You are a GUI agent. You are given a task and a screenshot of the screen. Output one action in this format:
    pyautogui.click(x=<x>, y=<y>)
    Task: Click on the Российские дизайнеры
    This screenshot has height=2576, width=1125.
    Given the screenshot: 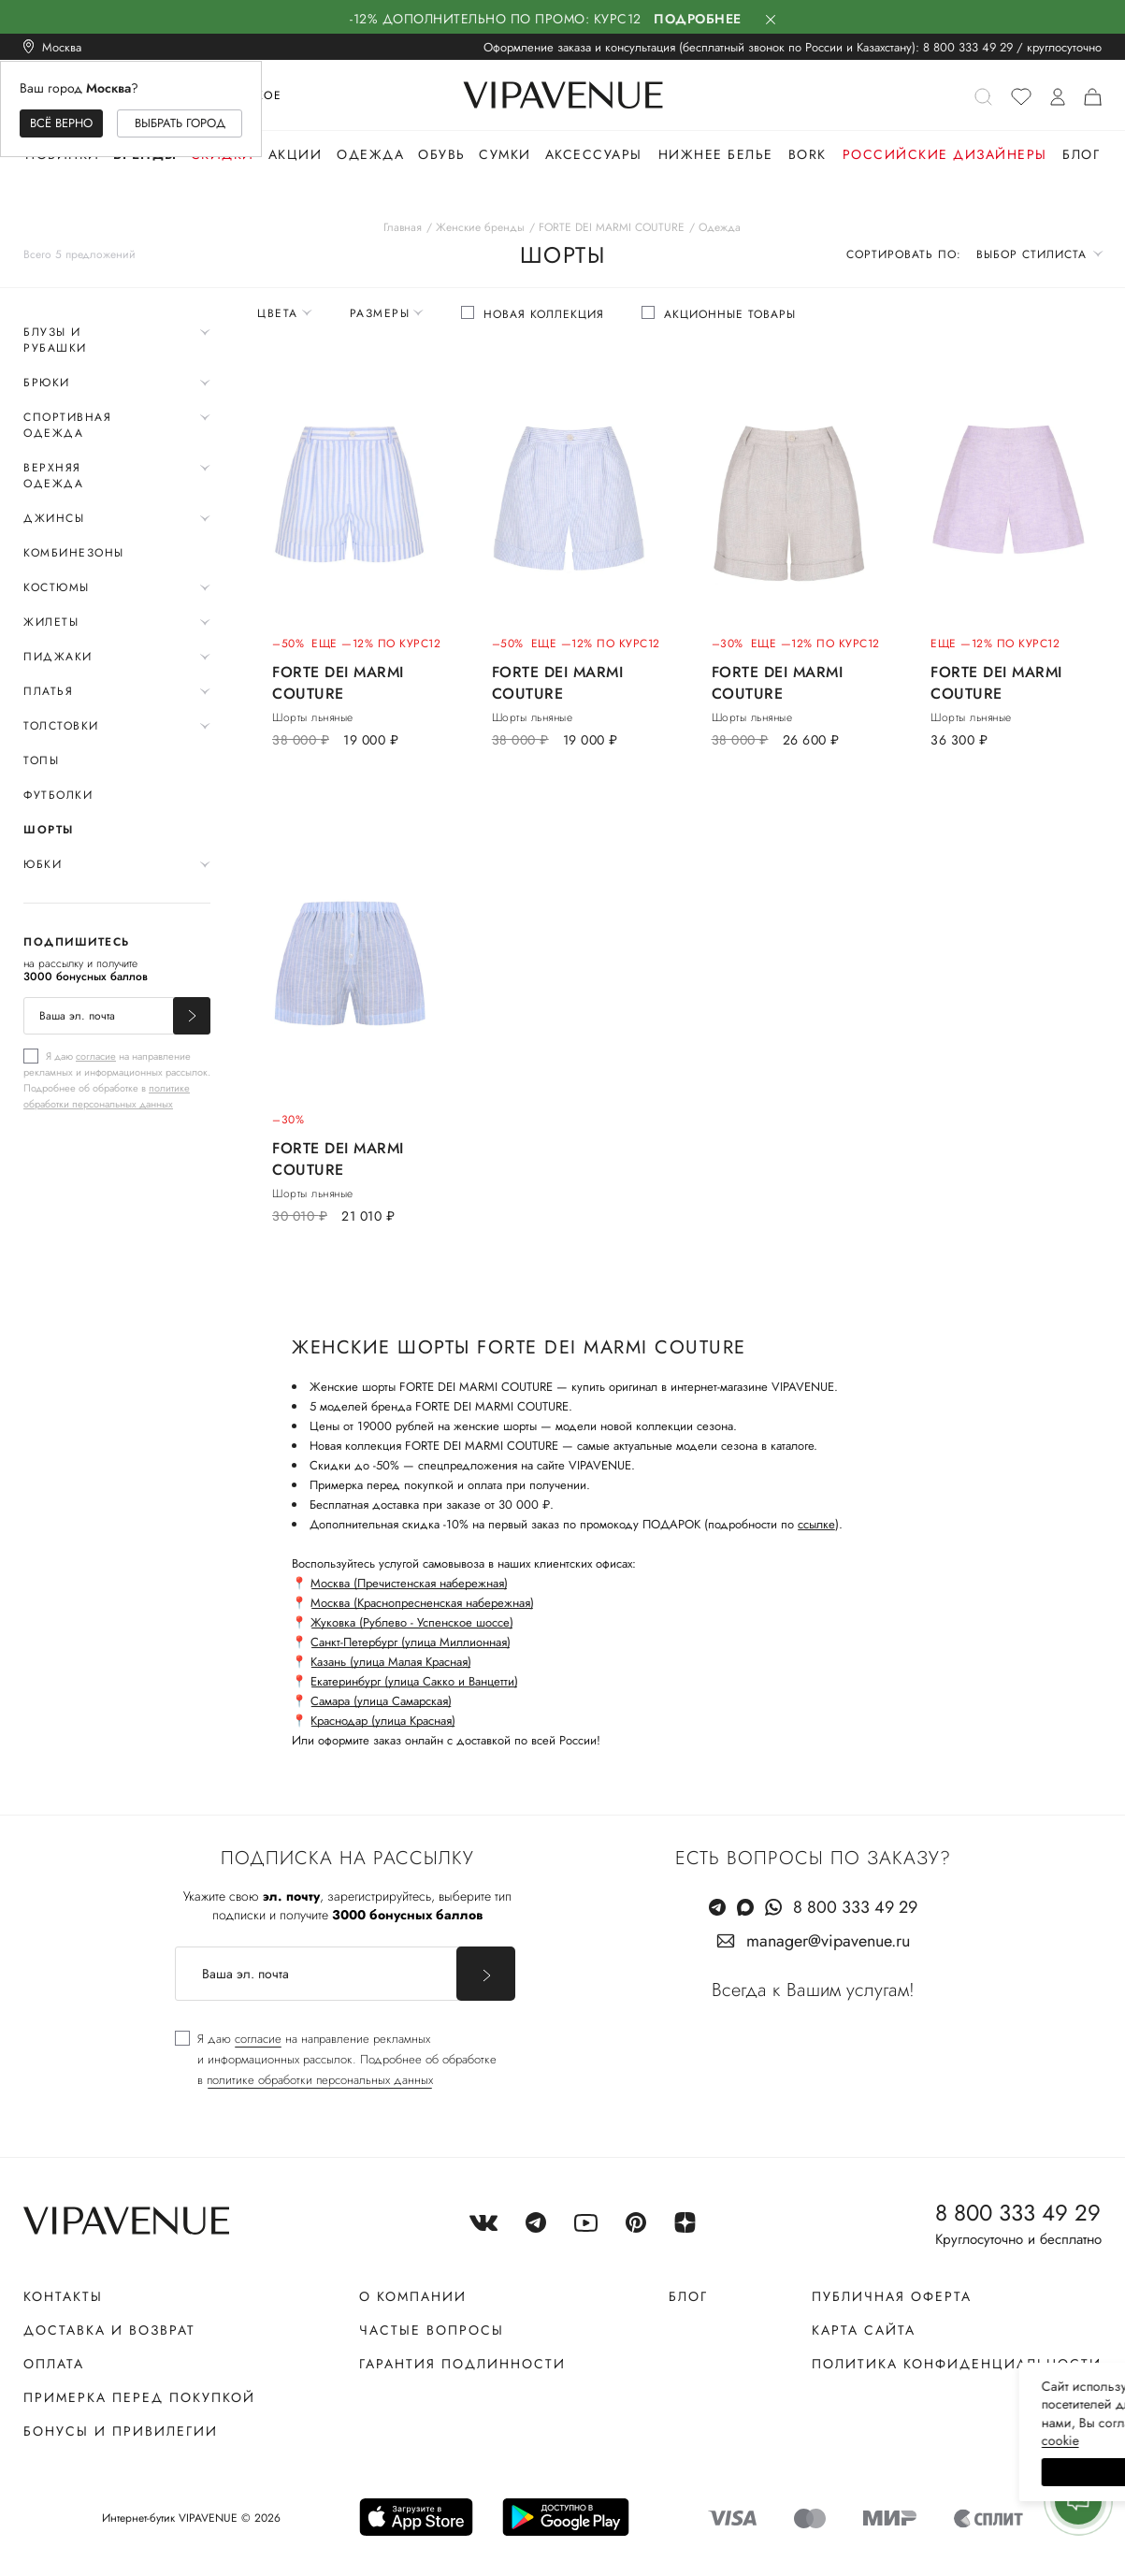 What is the action you would take?
    pyautogui.click(x=945, y=154)
    